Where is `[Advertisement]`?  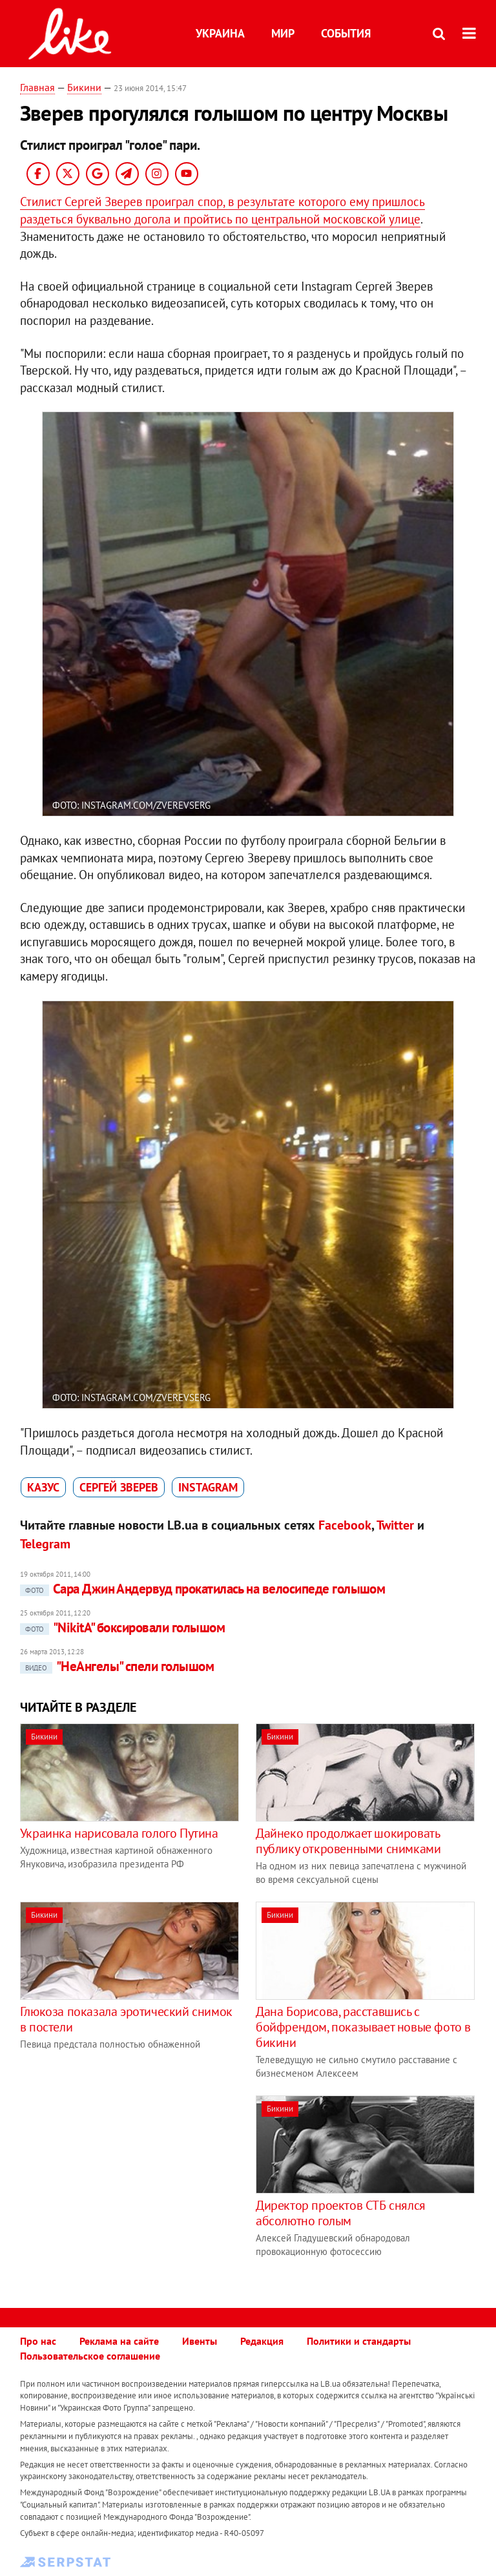 [Advertisement] is located at coordinates (128, 2185).